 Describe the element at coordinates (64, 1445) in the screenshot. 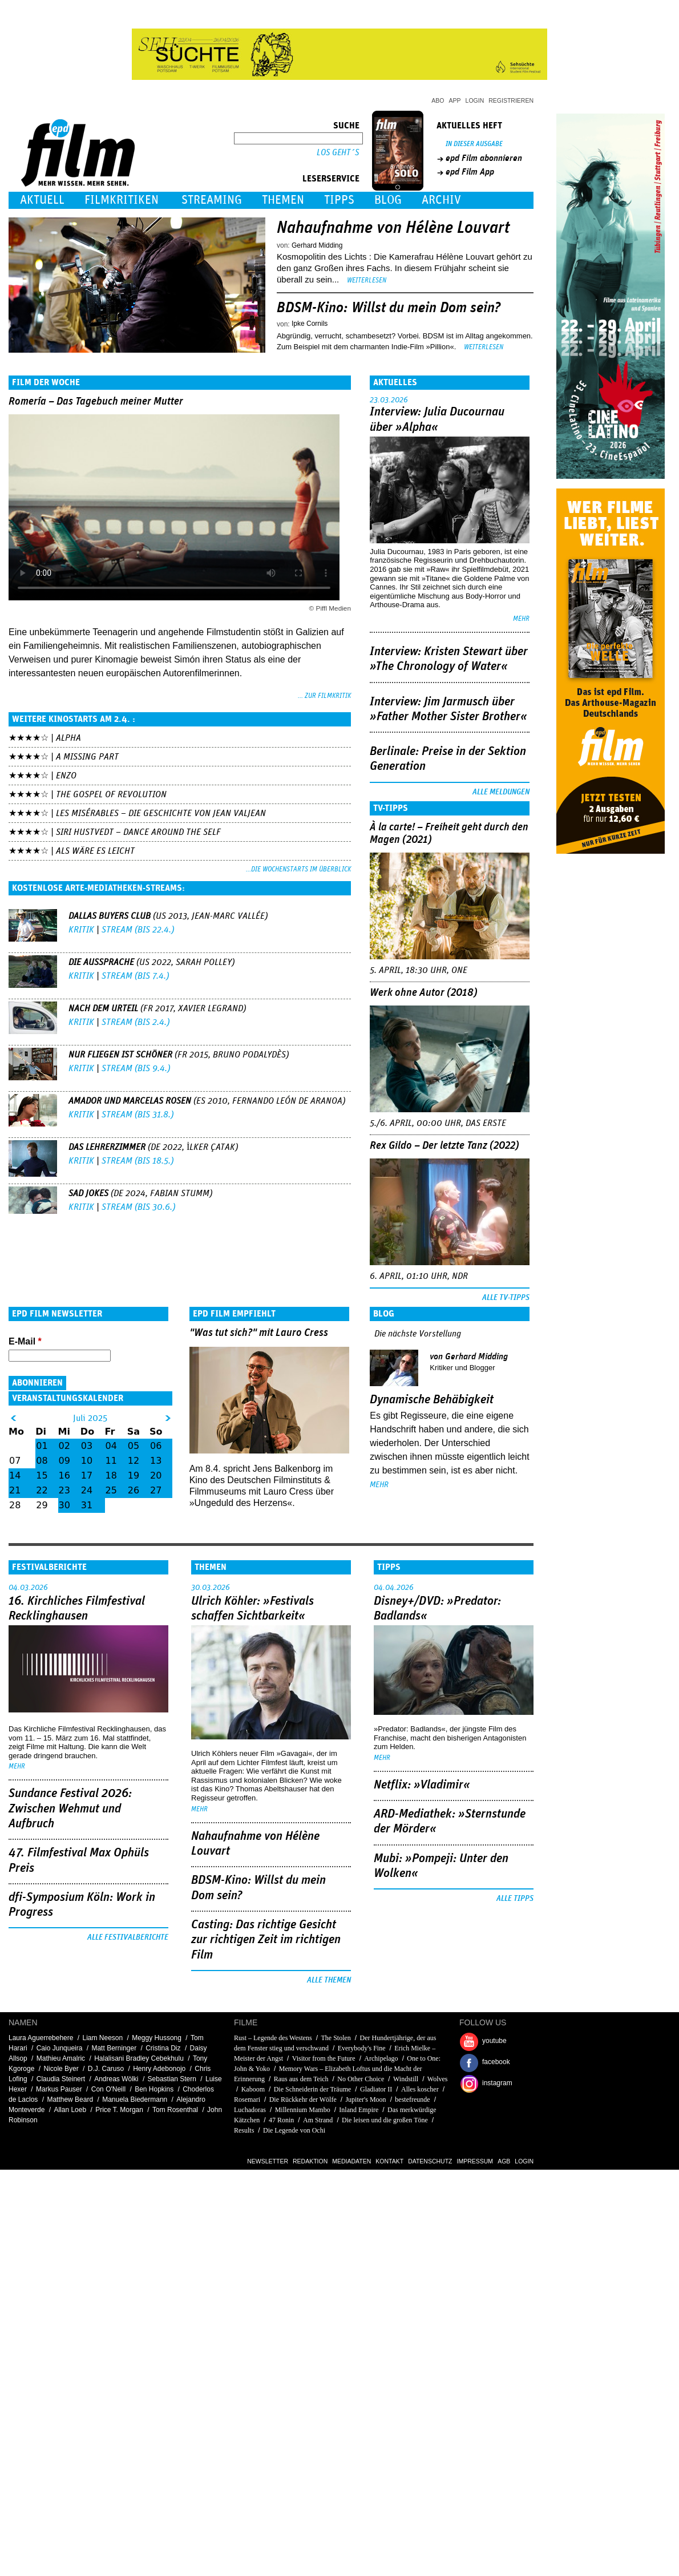

I see `02` at that location.